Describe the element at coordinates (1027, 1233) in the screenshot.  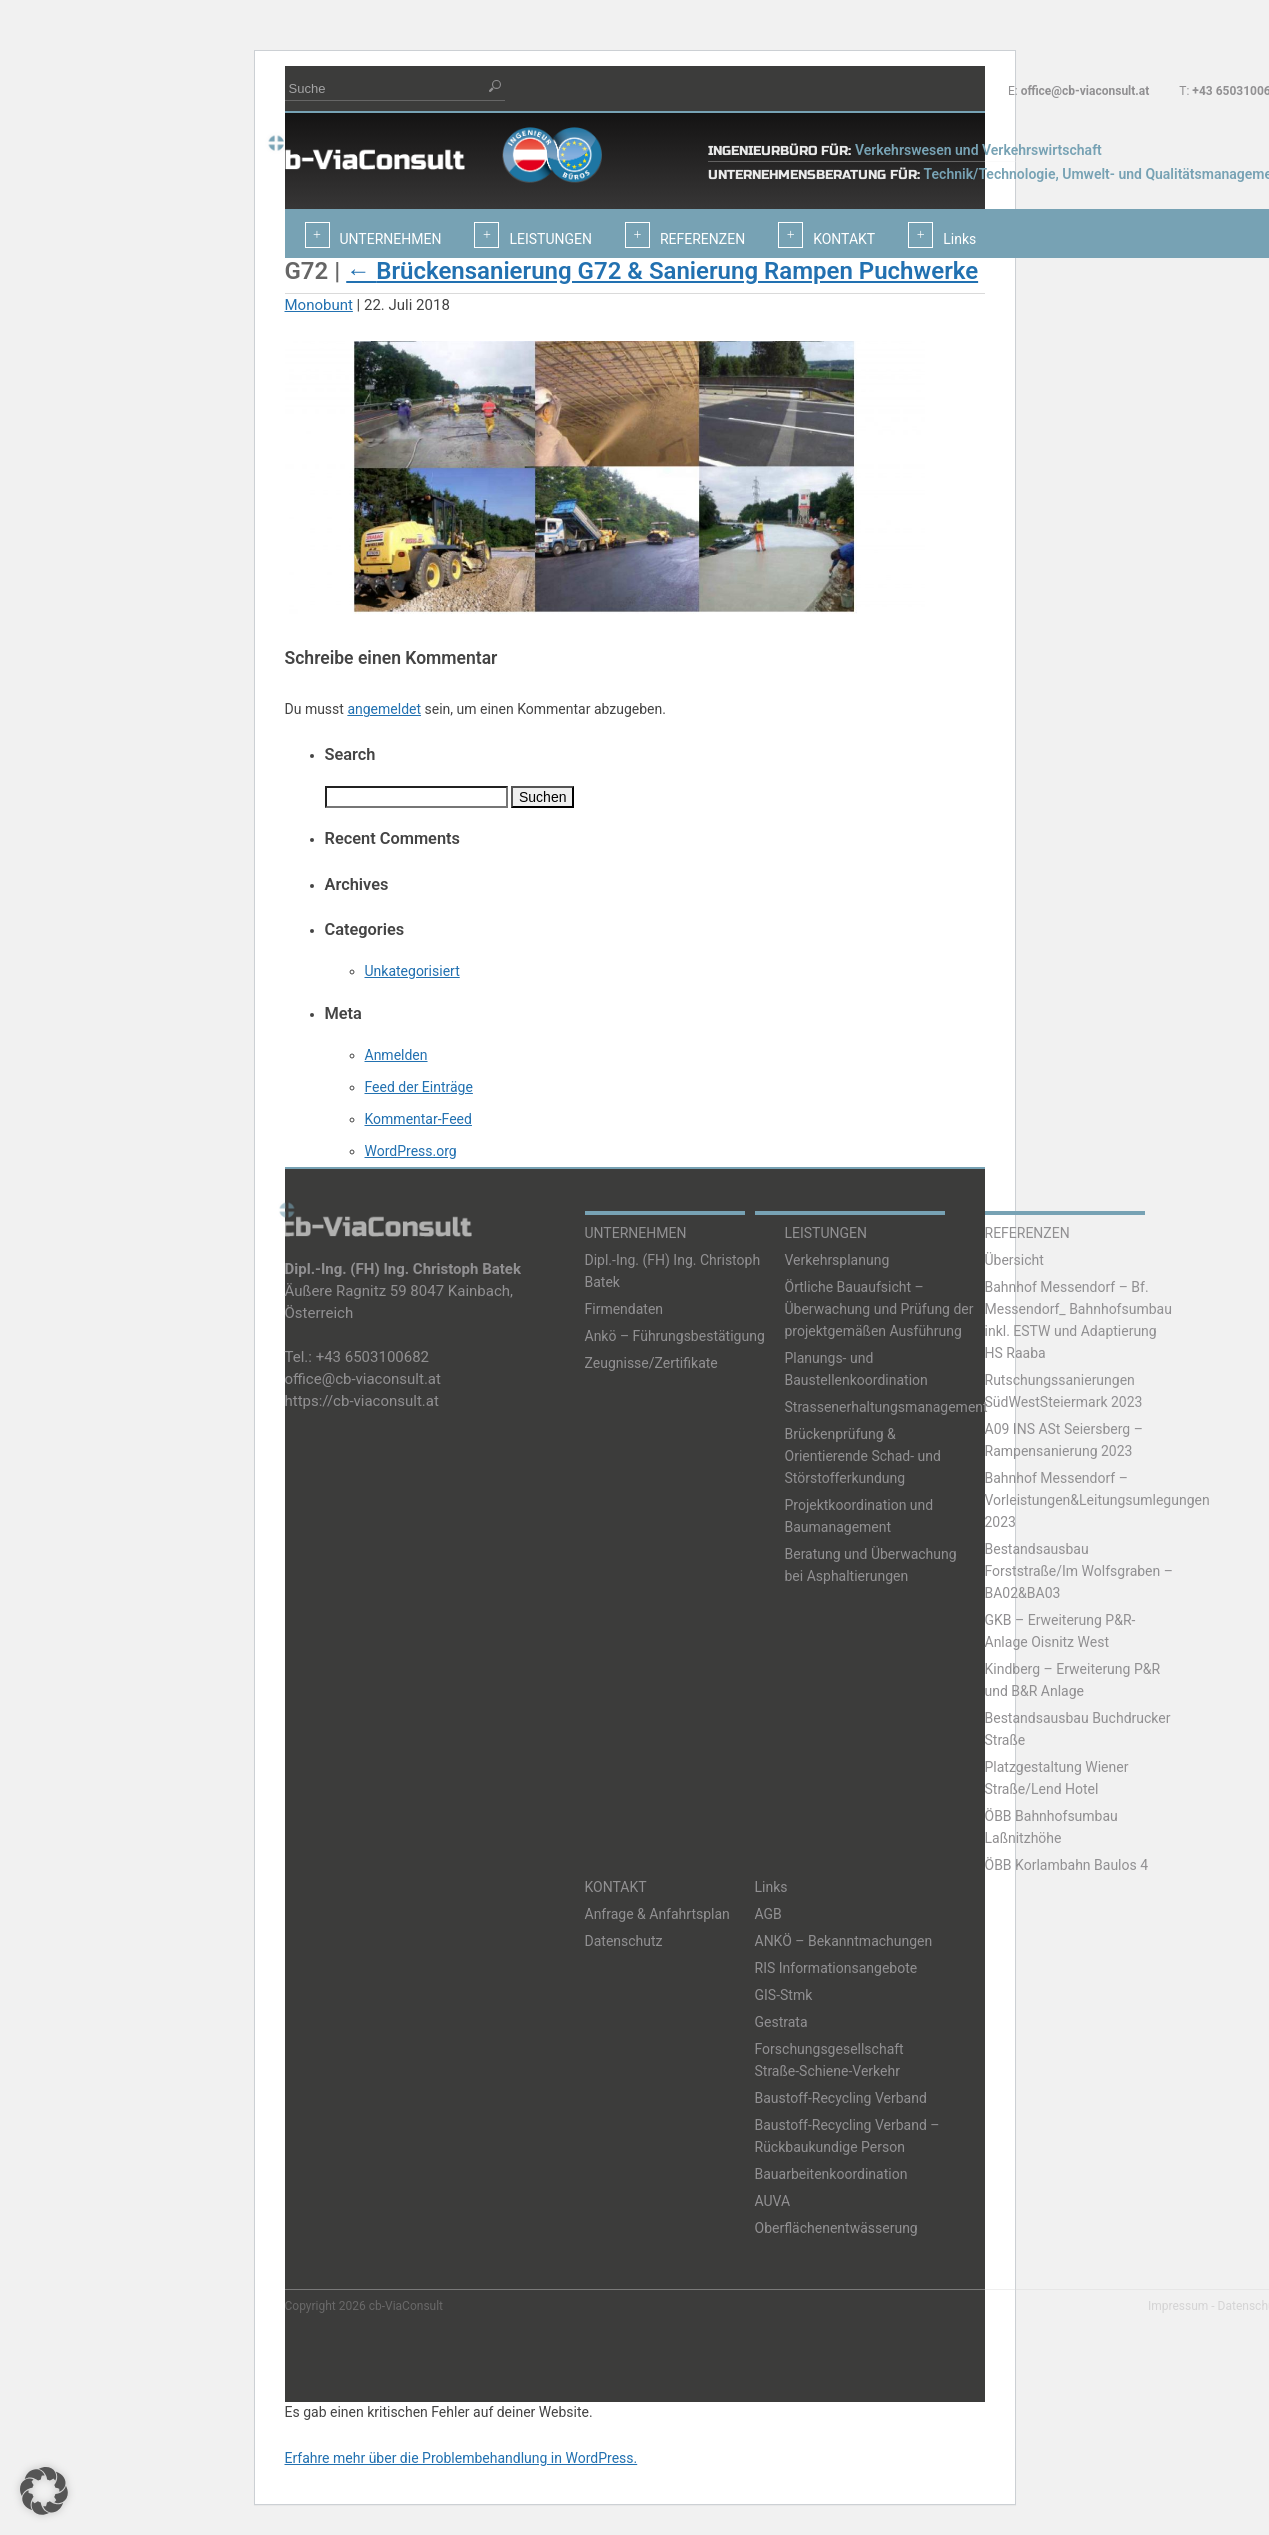
I see `REFERENZEN` at that location.